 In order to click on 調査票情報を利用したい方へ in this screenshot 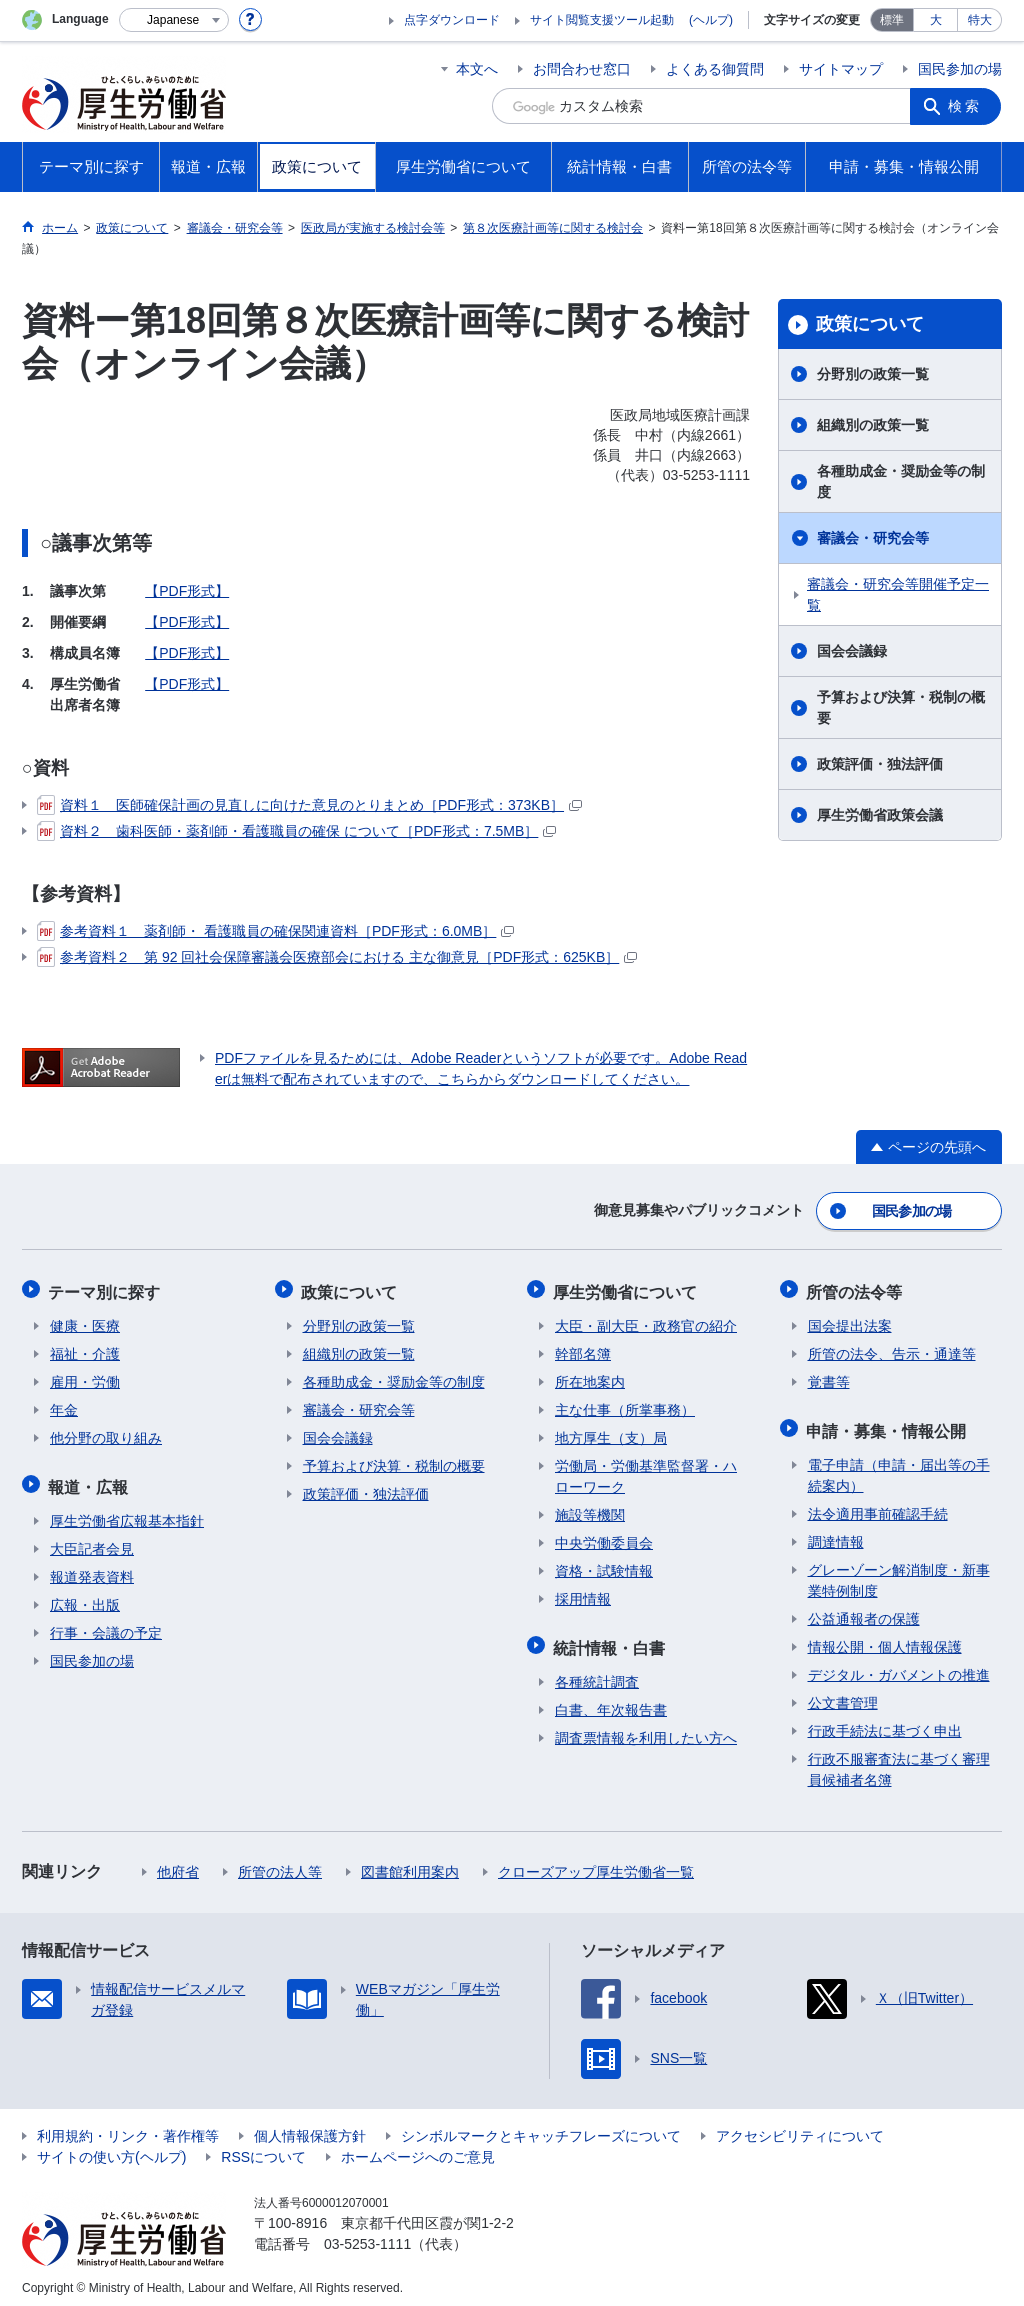, I will do `click(646, 1730)`.